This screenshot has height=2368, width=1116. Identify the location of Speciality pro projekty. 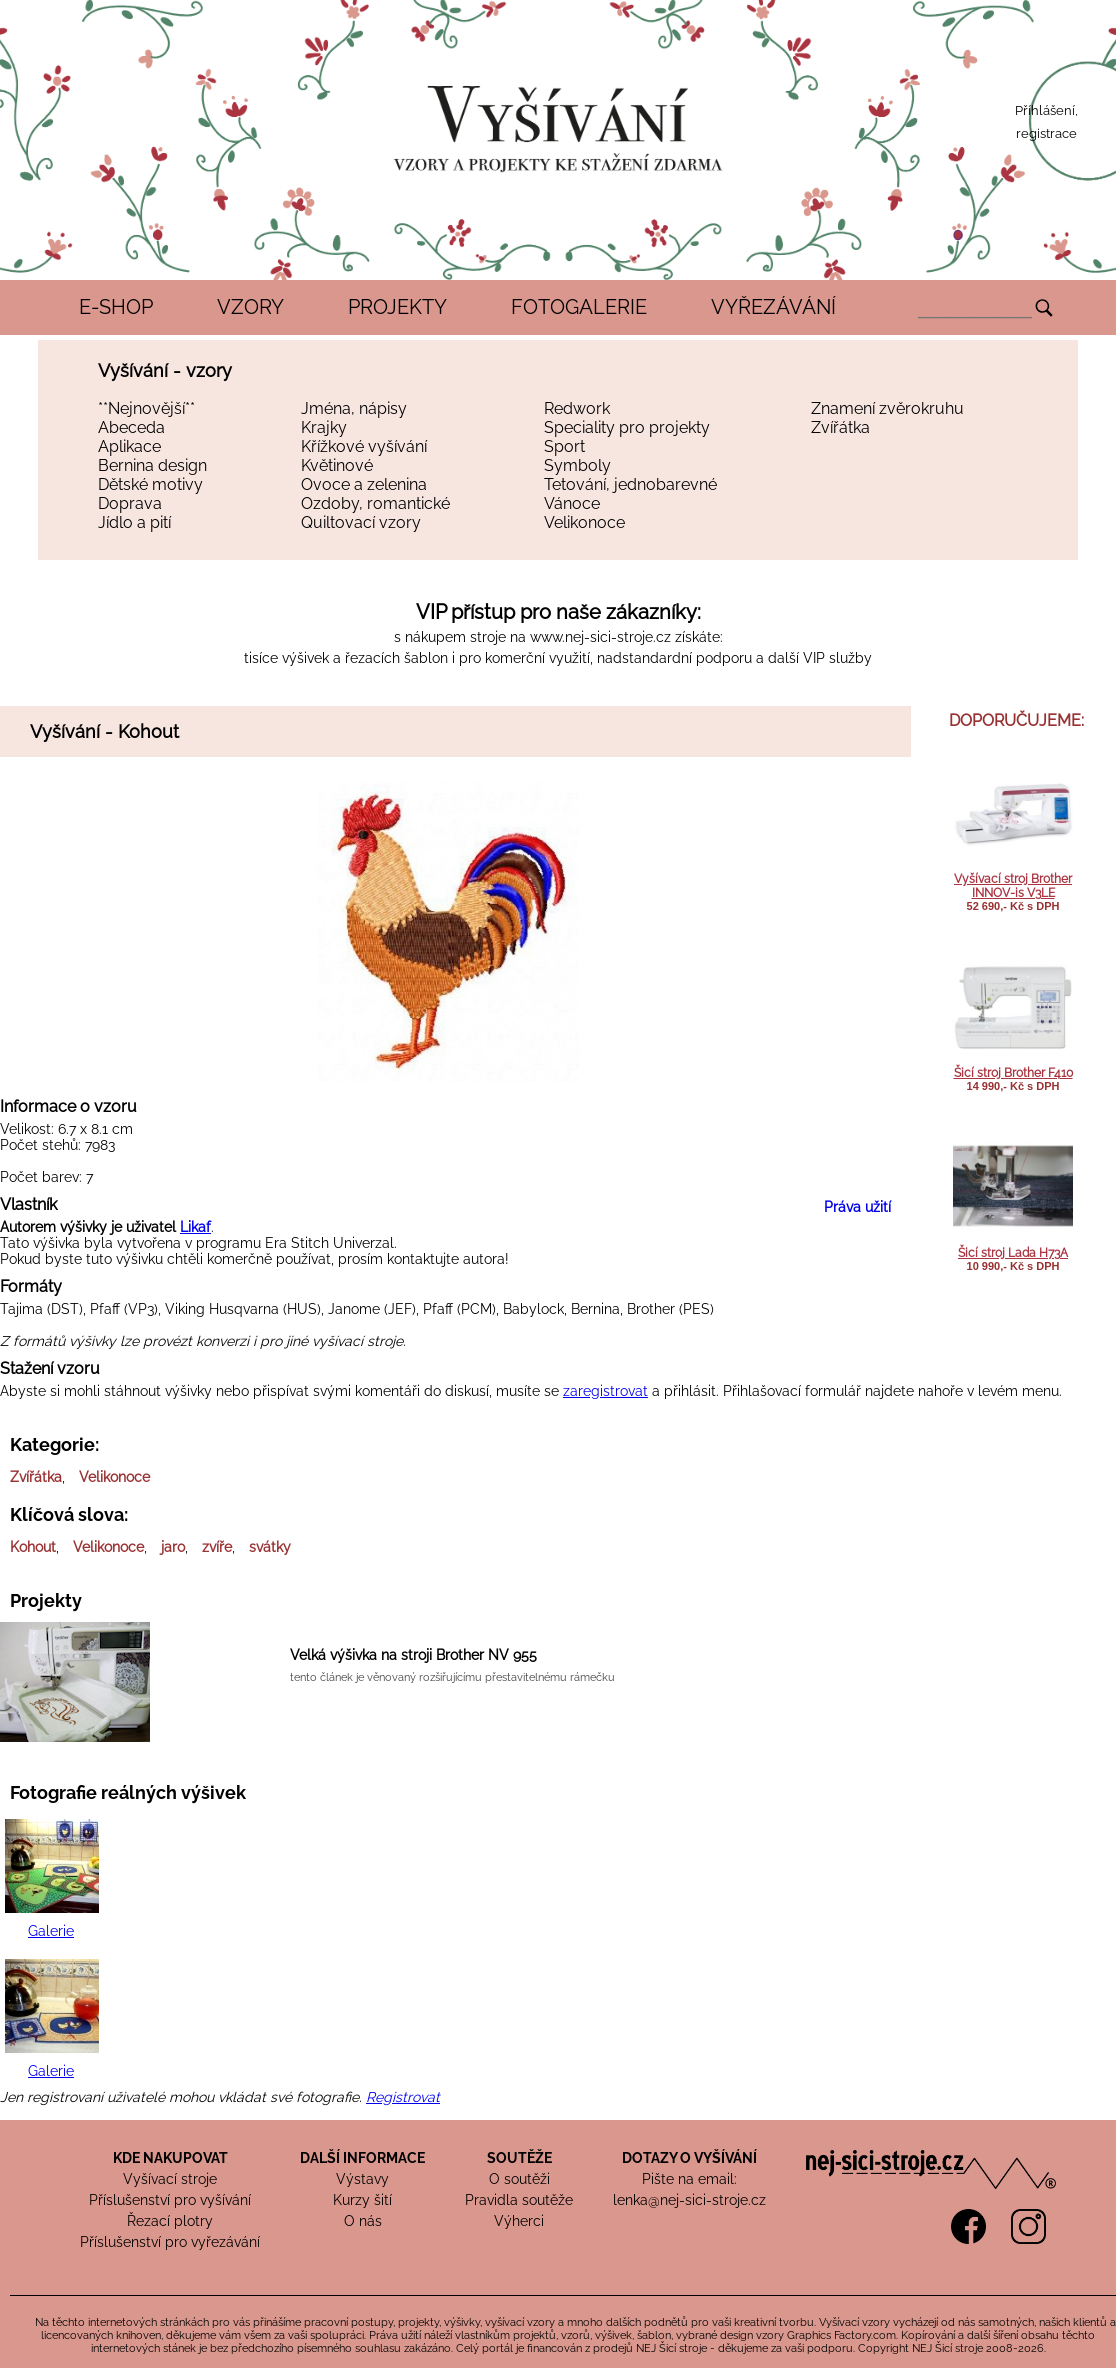
(627, 427).